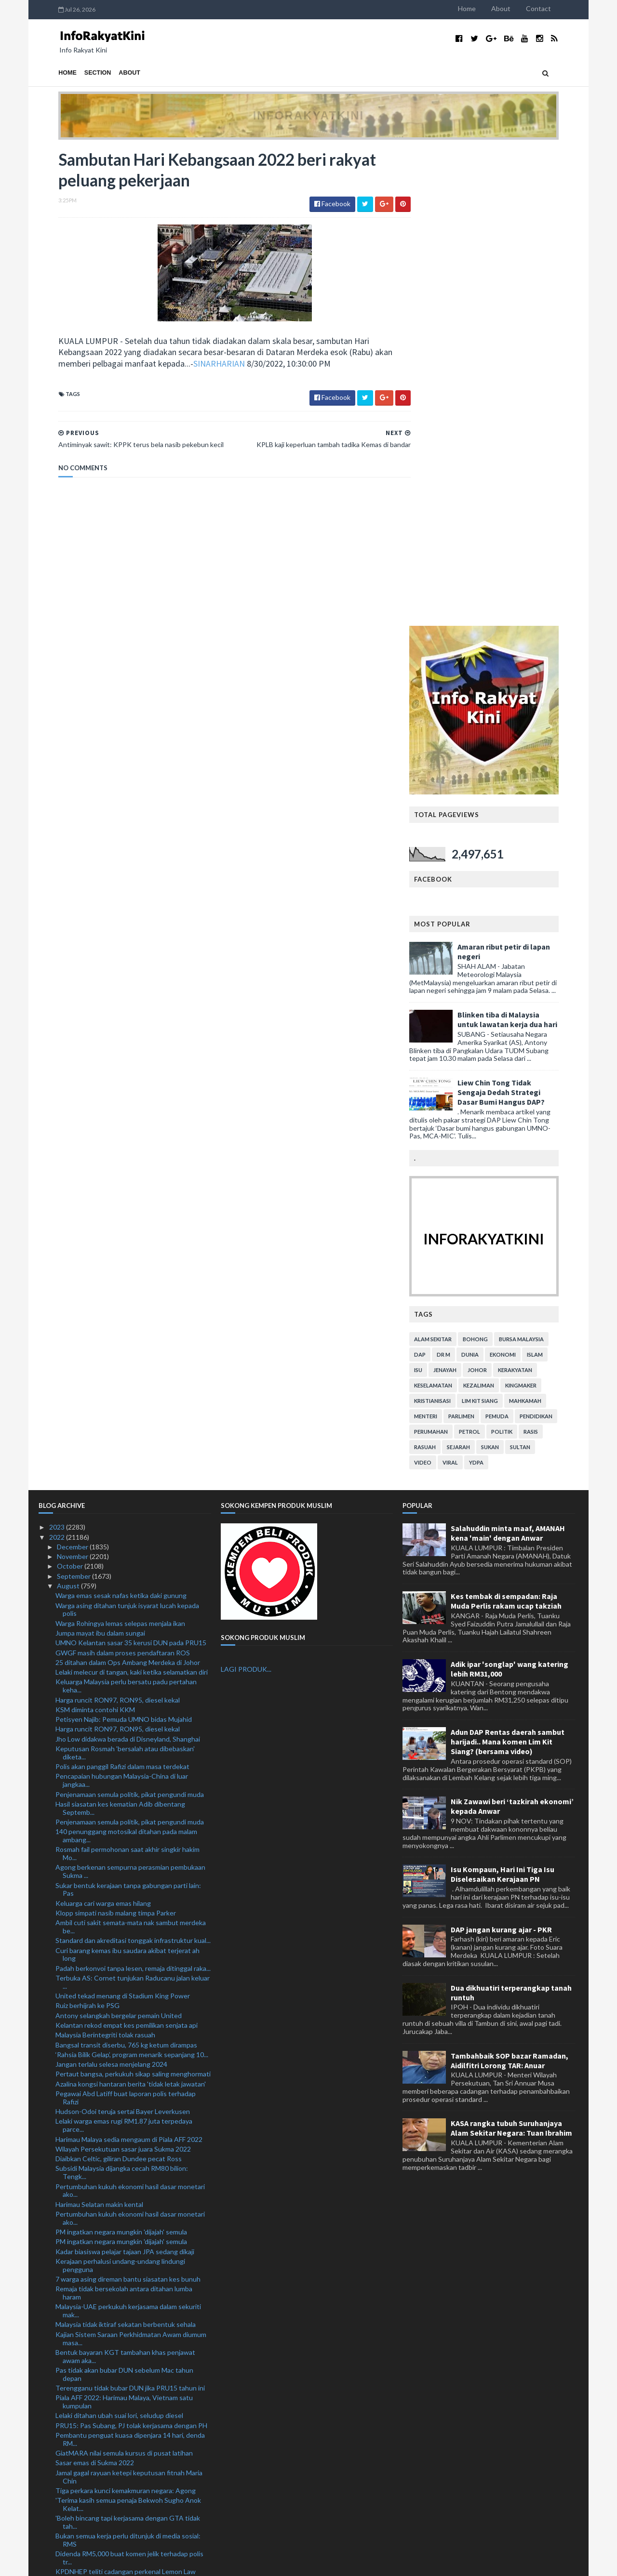  I want to click on Anggota polis maut kemalangan, so click(103, 2296).